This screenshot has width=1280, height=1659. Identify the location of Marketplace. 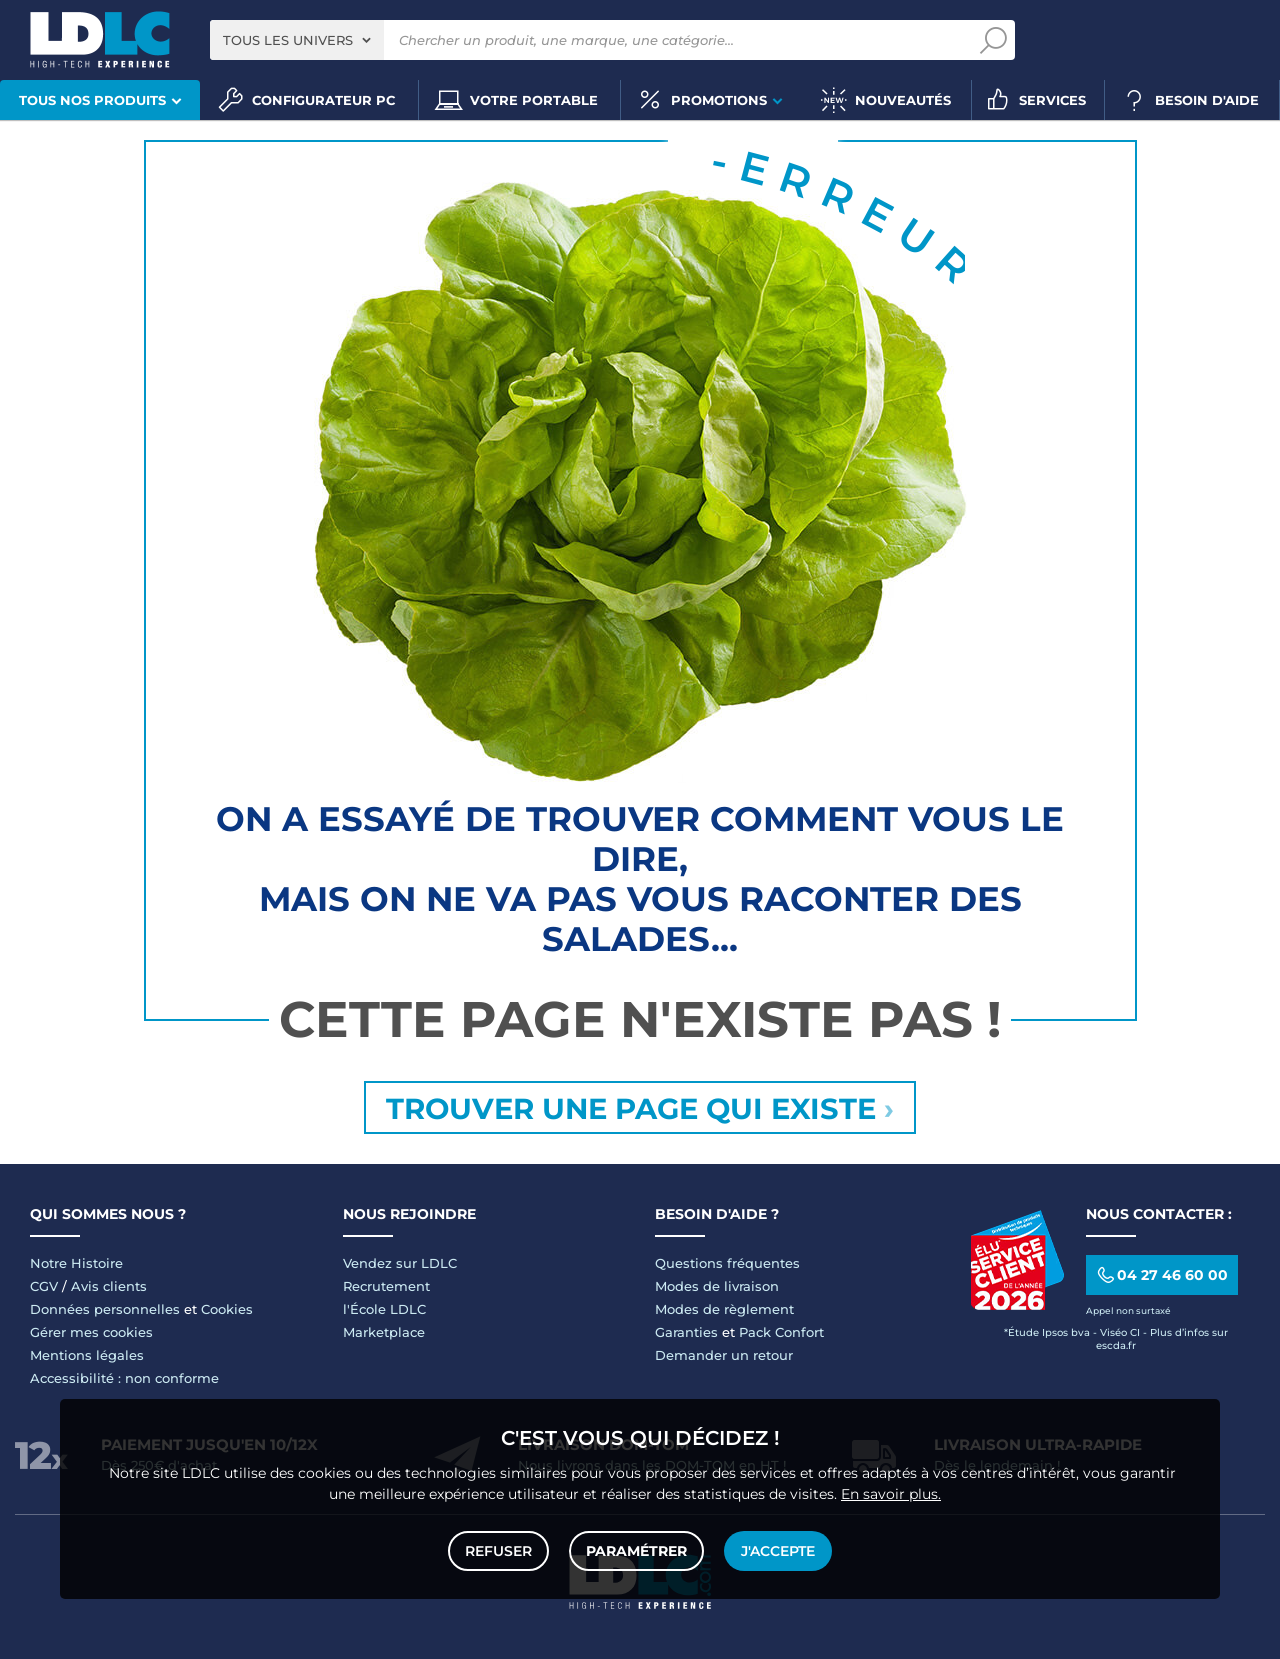
(384, 1332).